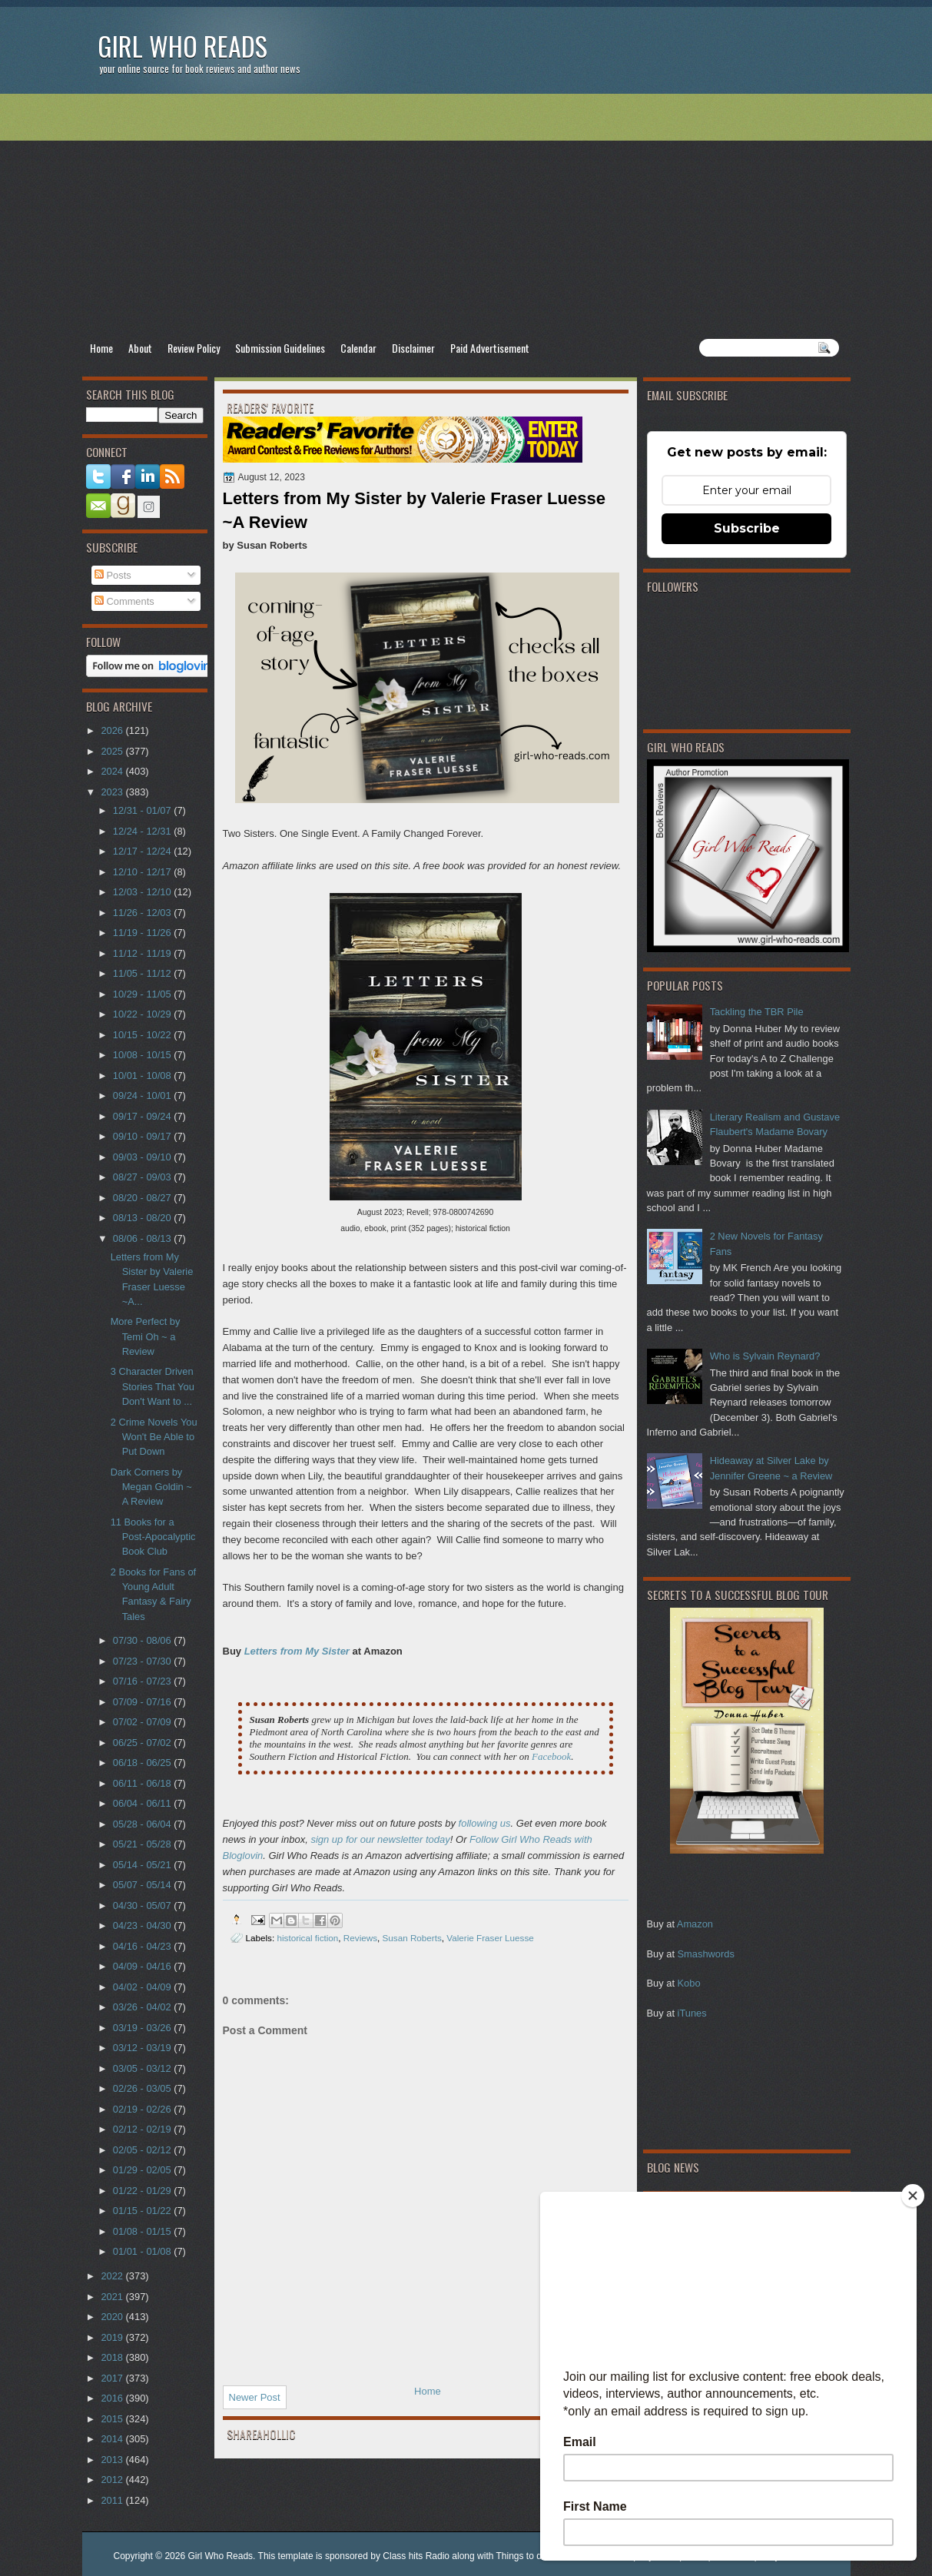 Image resolution: width=932 pixels, height=2576 pixels. What do you see at coordinates (113, 2439) in the screenshot?
I see `2014` at bounding box center [113, 2439].